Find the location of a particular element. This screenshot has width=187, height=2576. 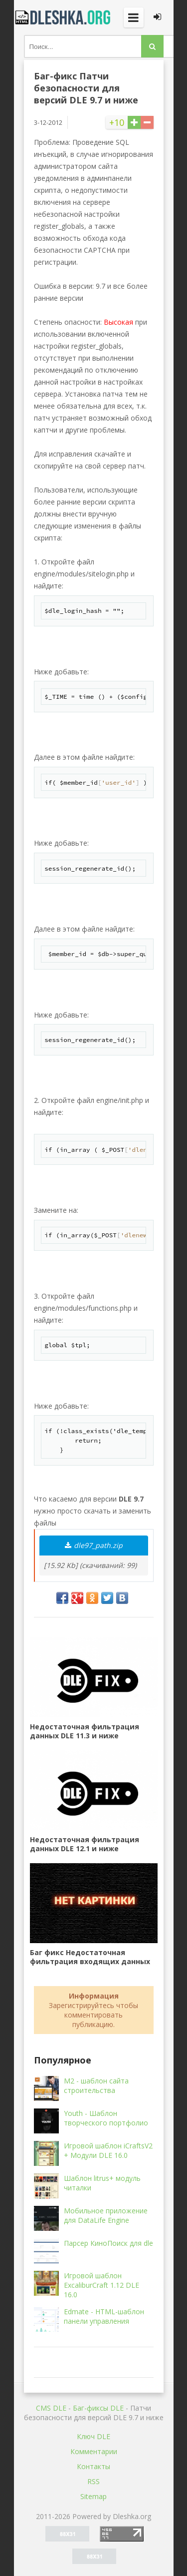

Баг-фиксы DLE is located at coordinates (98, 2408).